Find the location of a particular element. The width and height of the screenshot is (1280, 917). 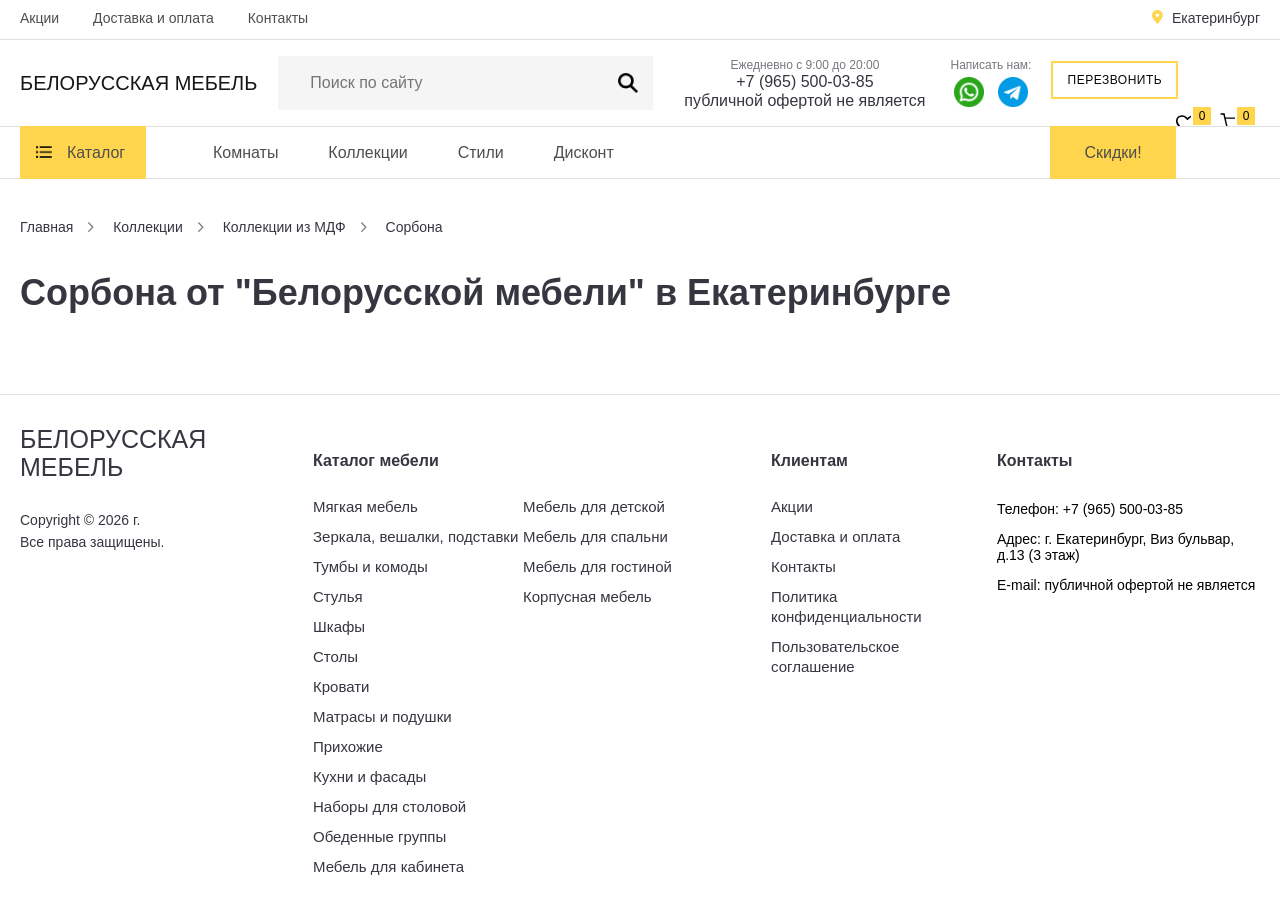

Скидки! is located at coordinates (1113, 152).